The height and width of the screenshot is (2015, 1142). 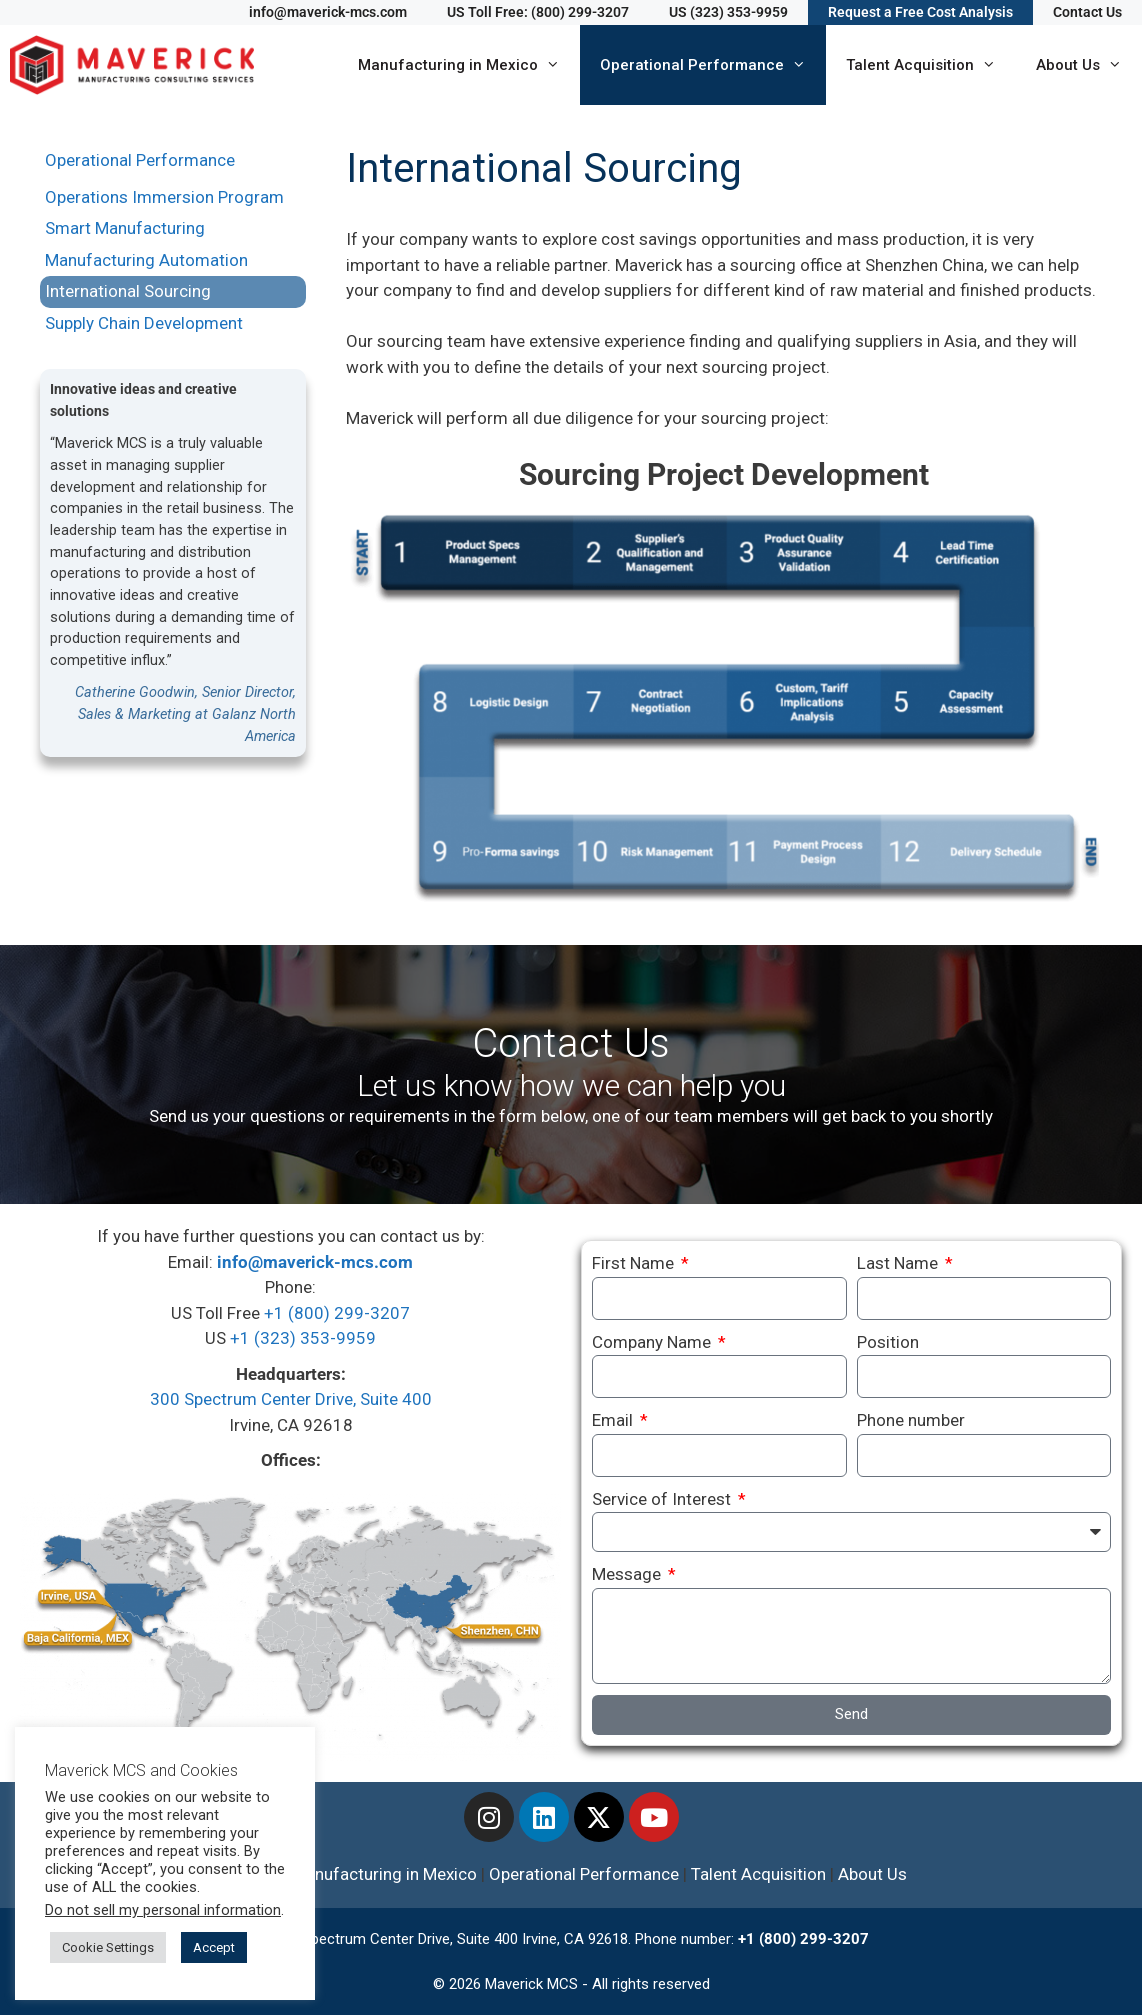 What do you see at coordinates (628, 1574) in the screenshot?
I see `Message` at bounding box center [628, 1574].